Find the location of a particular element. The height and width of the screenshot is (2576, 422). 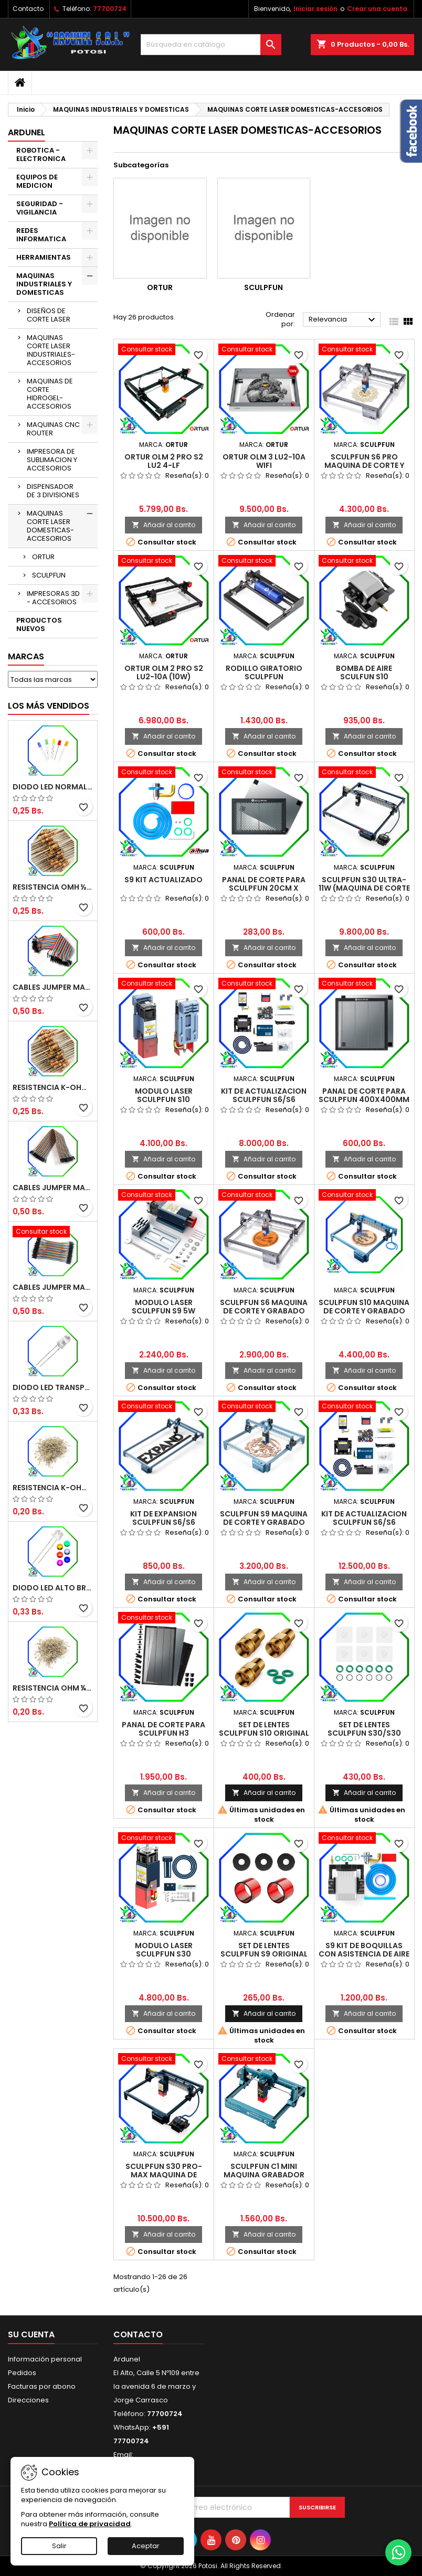

SCULPFUN S30 PRO-MAX MAQUINA DE CORTE Y GRABADO 20W is located at coordinates (163, 2174).